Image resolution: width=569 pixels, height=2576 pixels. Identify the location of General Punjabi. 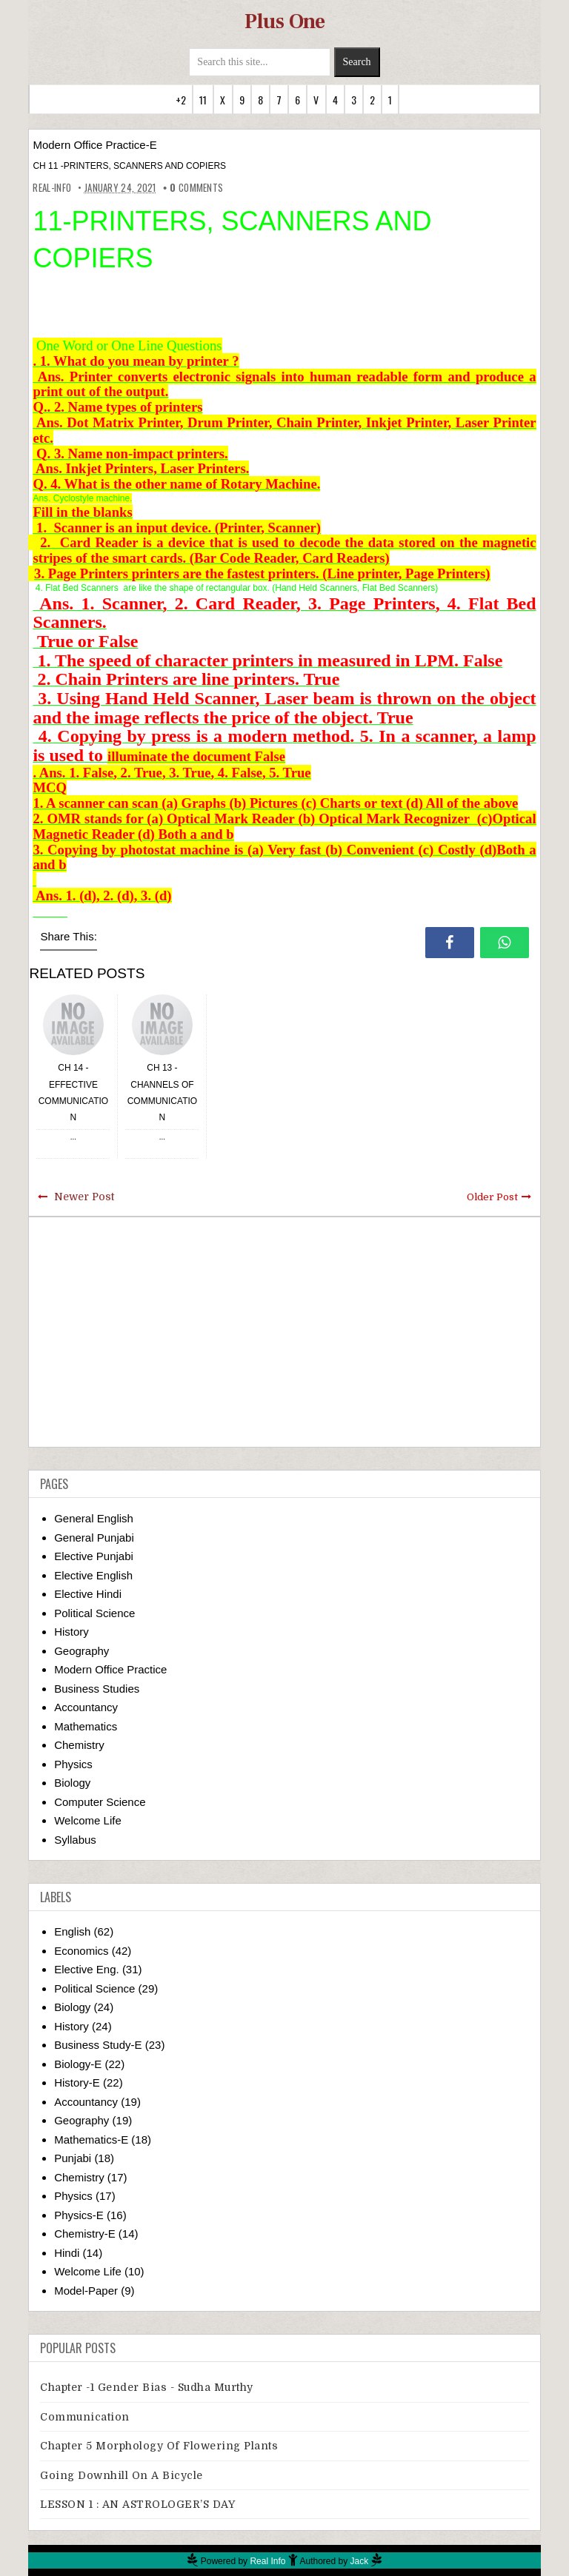
(94, 1537).